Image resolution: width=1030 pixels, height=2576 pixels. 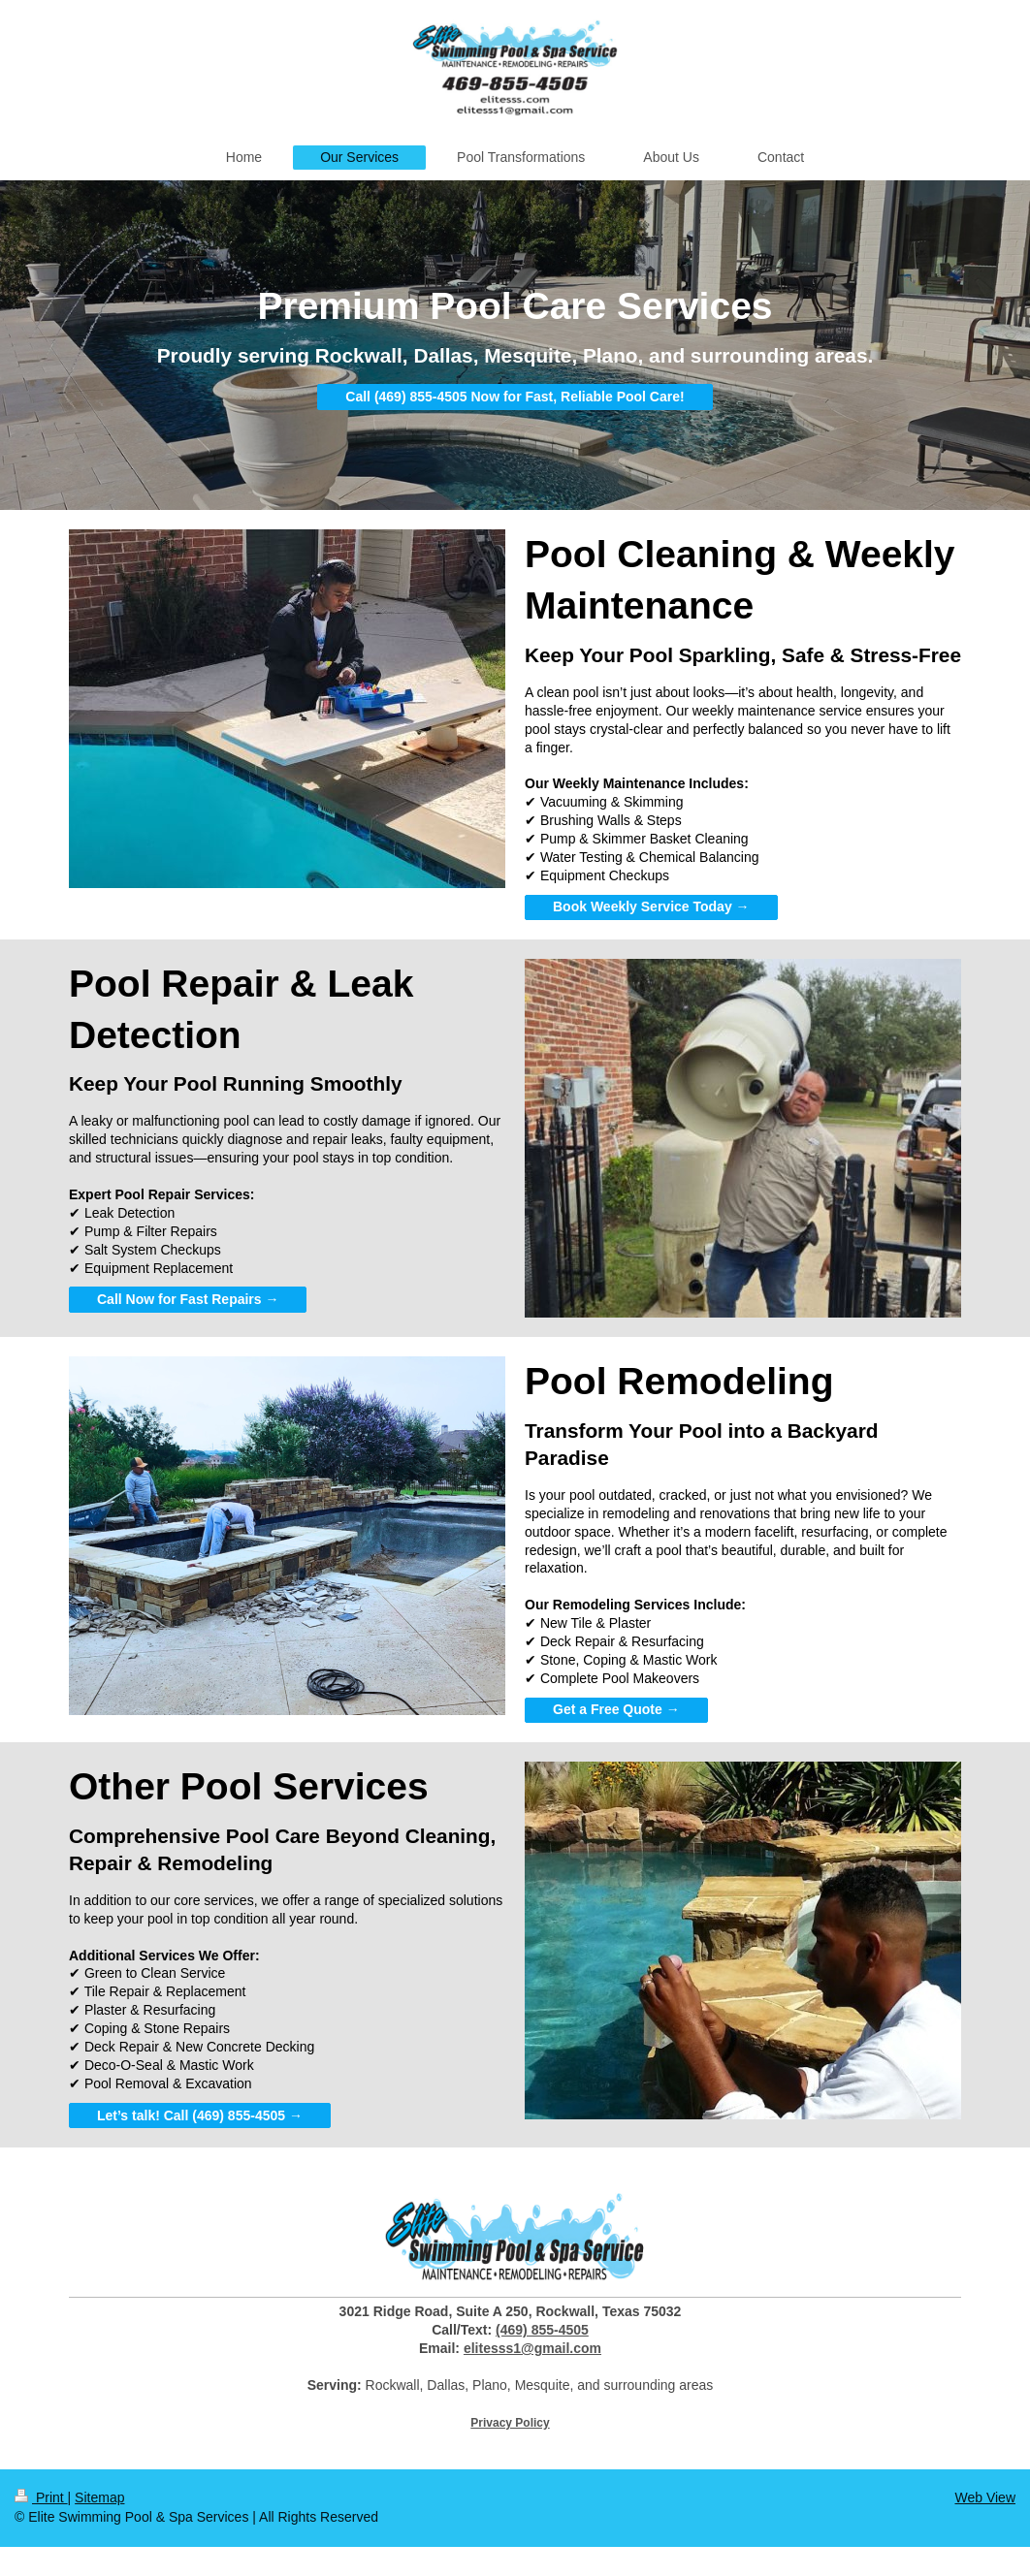 What do you see at coordinates (616, 1709) in the screenshot?
I see `Get a Free Quote →` at bounding box center [616, 1709].